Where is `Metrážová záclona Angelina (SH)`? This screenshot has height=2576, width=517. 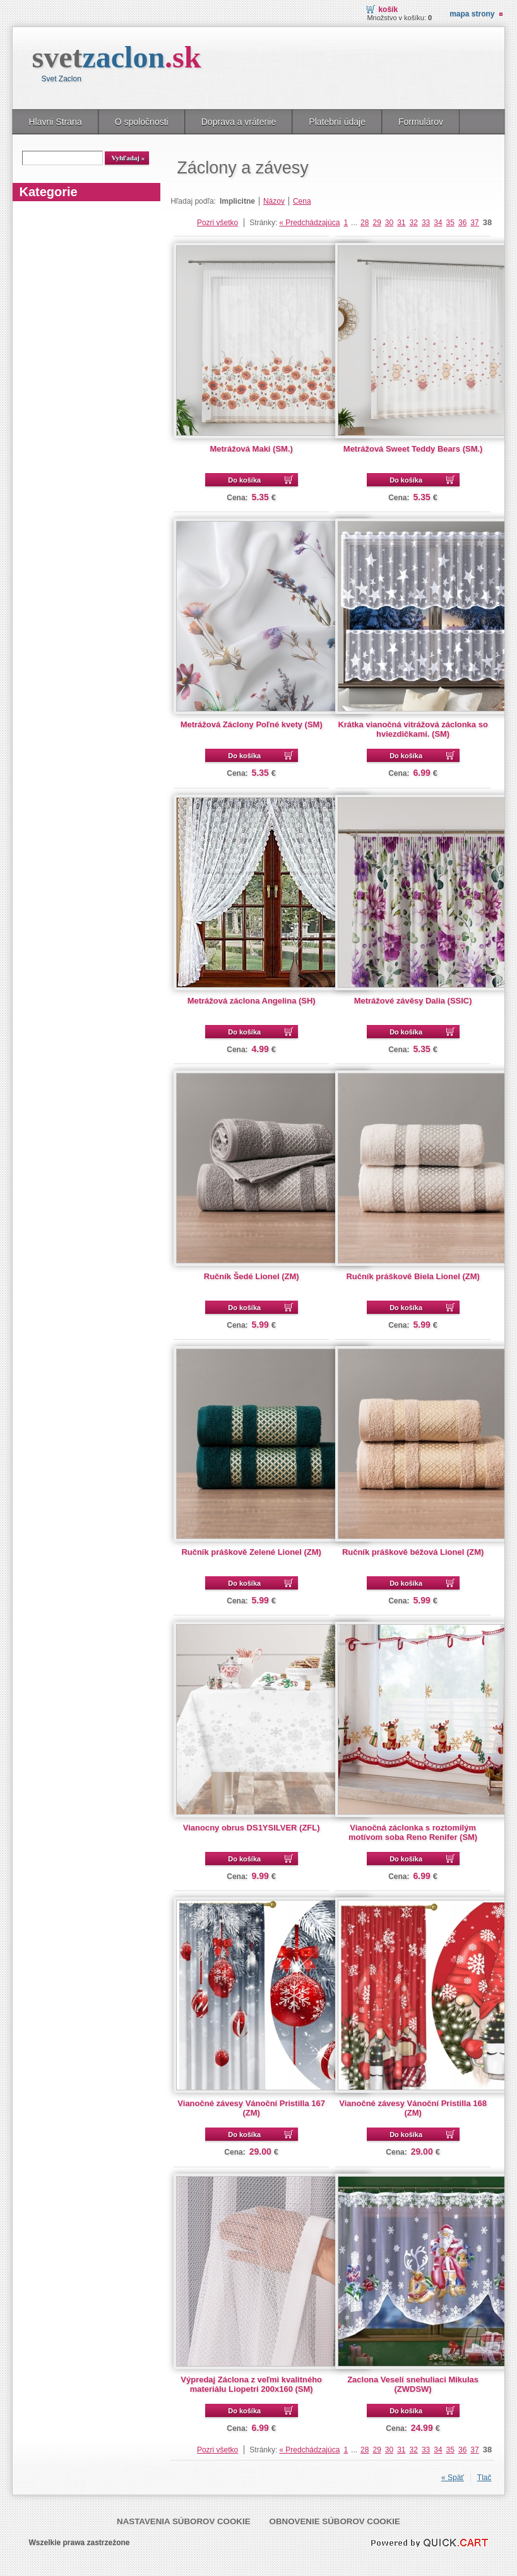 Metrážová záclona Angelina (SH) is located at coordinates (251, 1000).